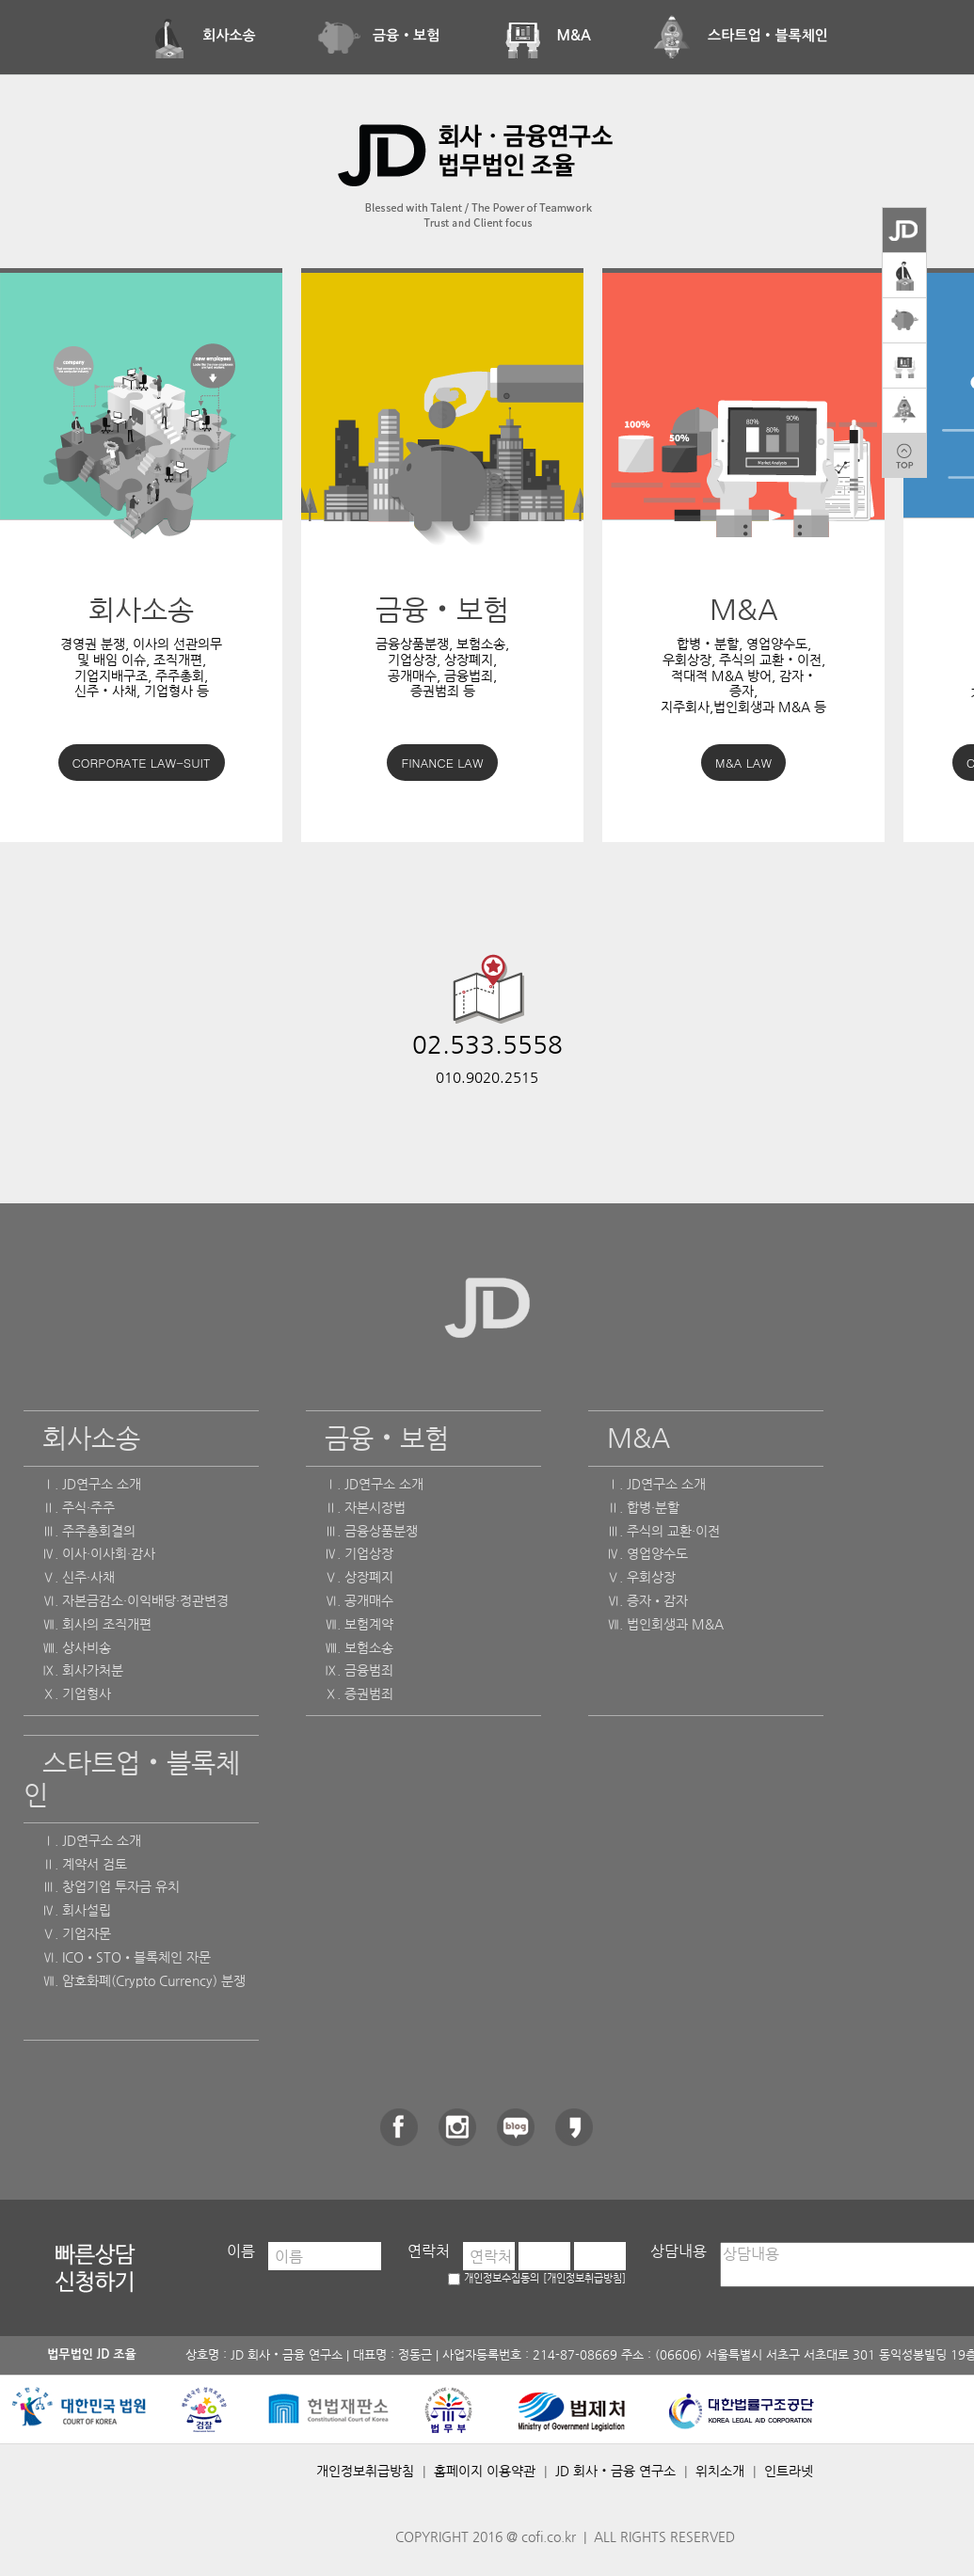 This screenshot has width=974, height=2576. Describe the element at coordinates (76, 1693) in the screenshot. I see `Ⅹ. 기업형사` at that location.